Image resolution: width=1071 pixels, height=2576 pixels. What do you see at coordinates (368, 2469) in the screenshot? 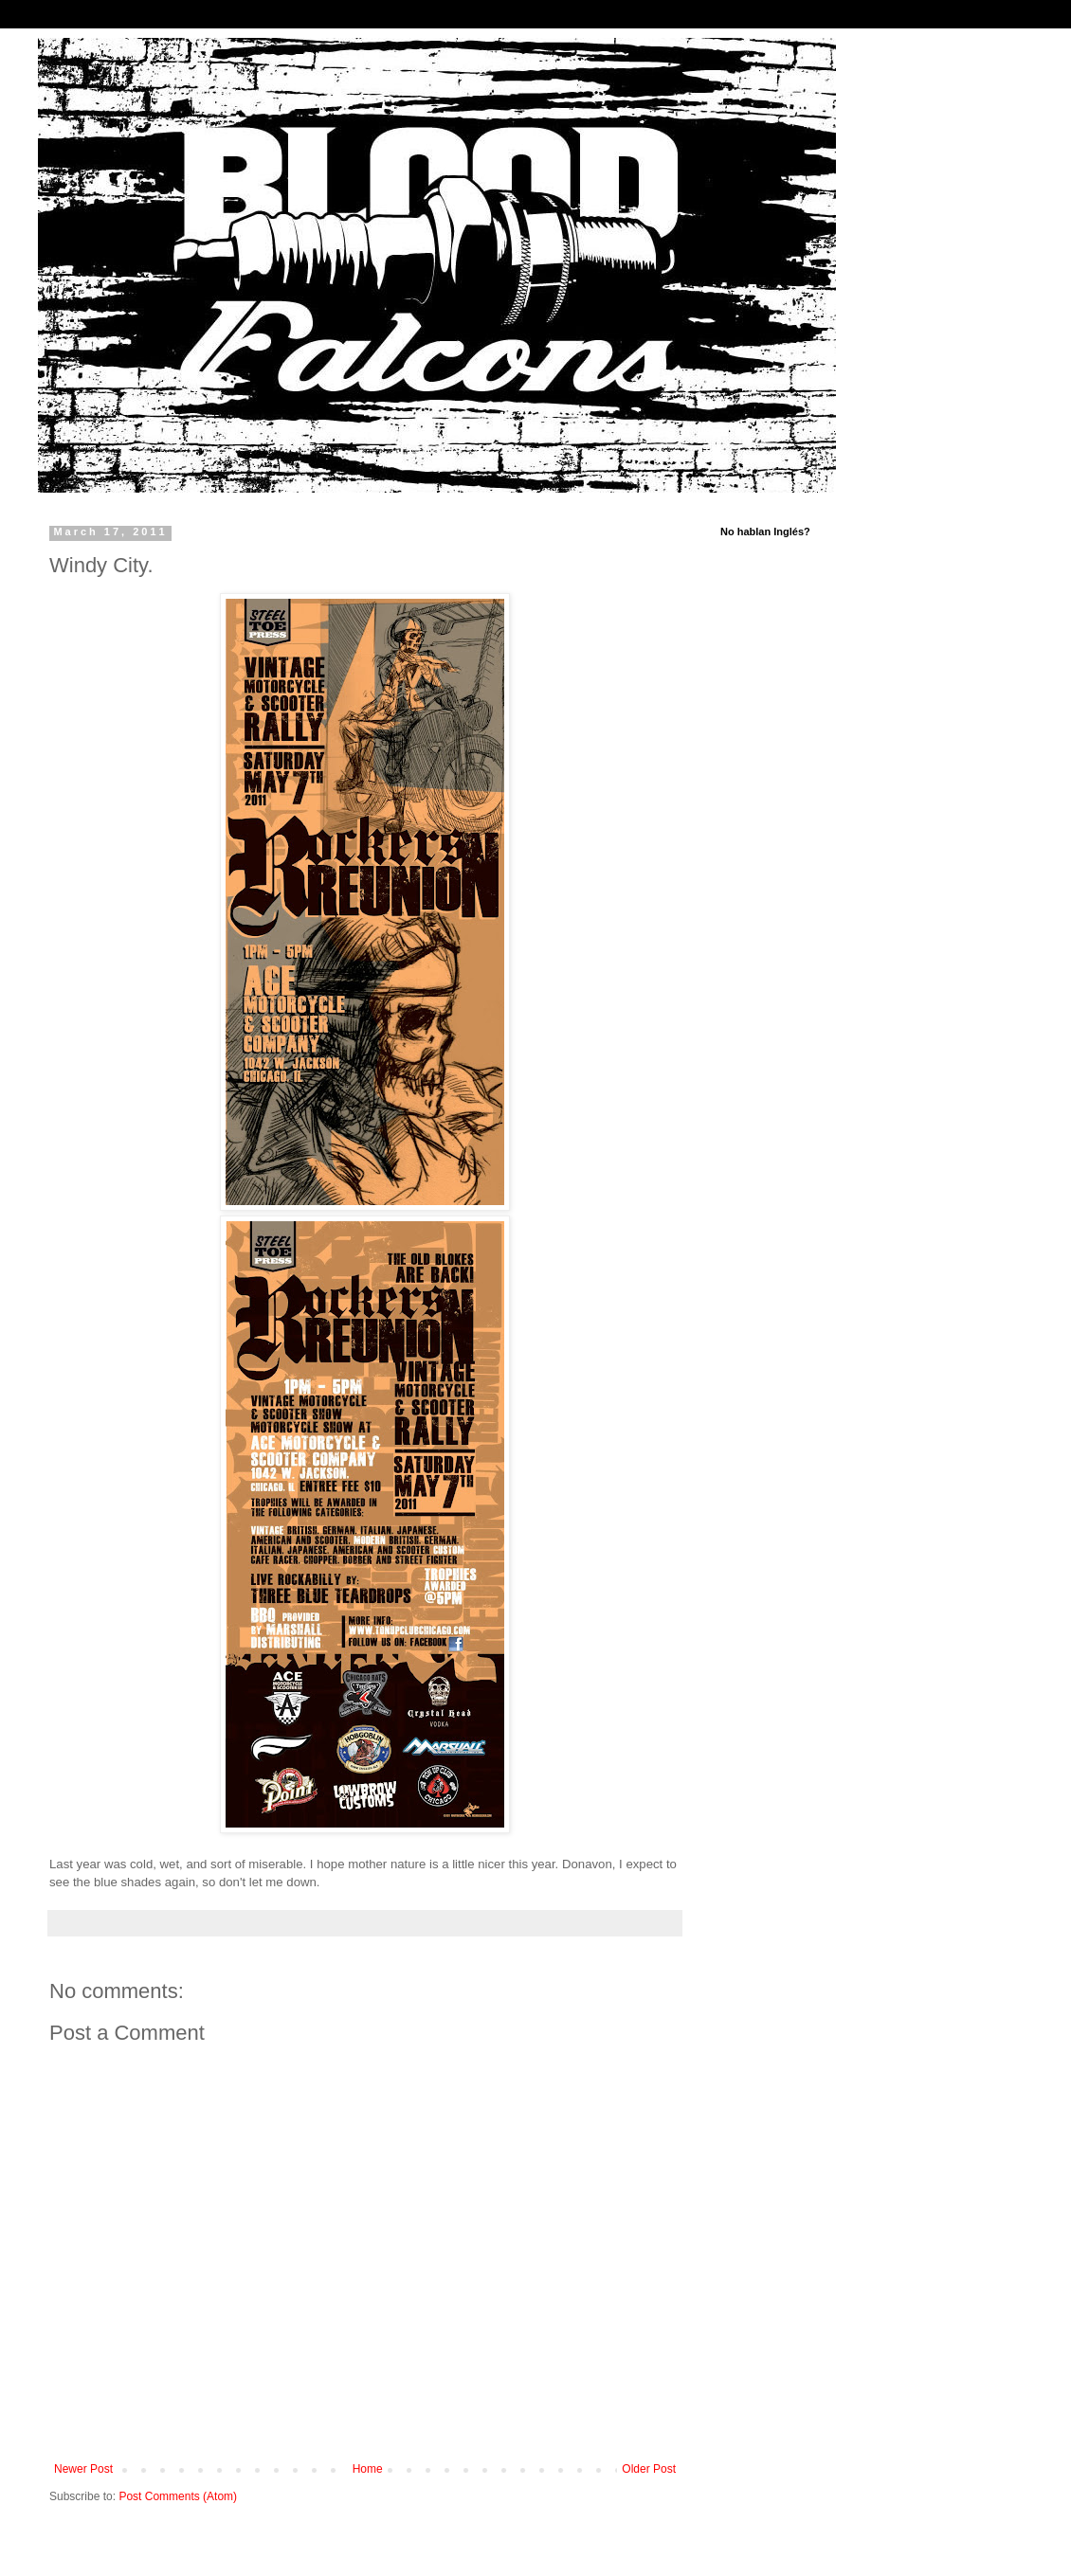
I see `Home` at bounding box center [368, 2469].